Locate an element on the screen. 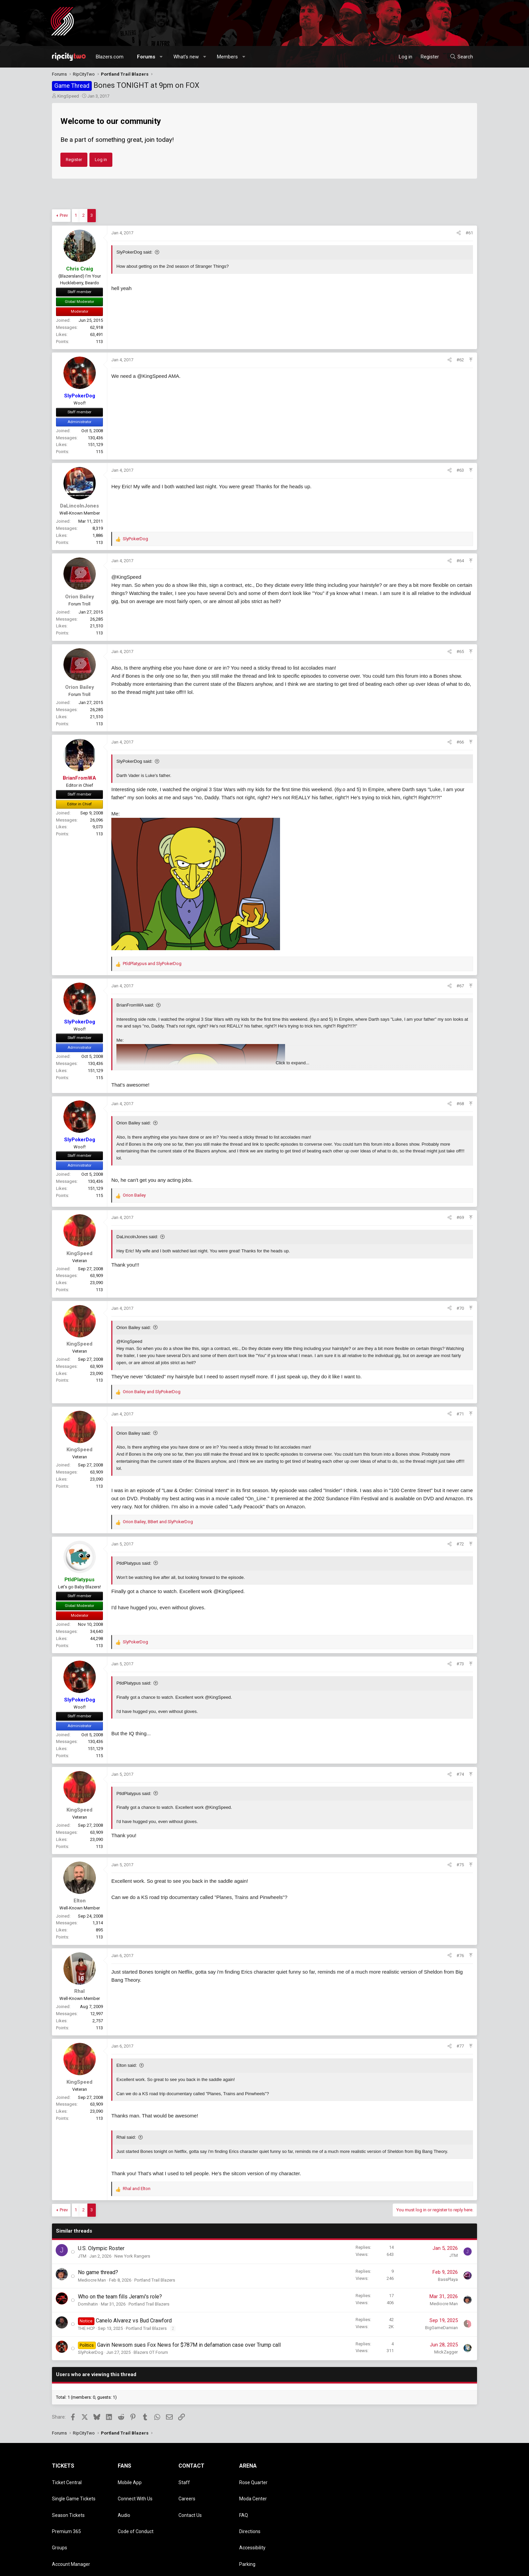 The image size is (529, 2576). JTM is located at coordinates (82, 2256).